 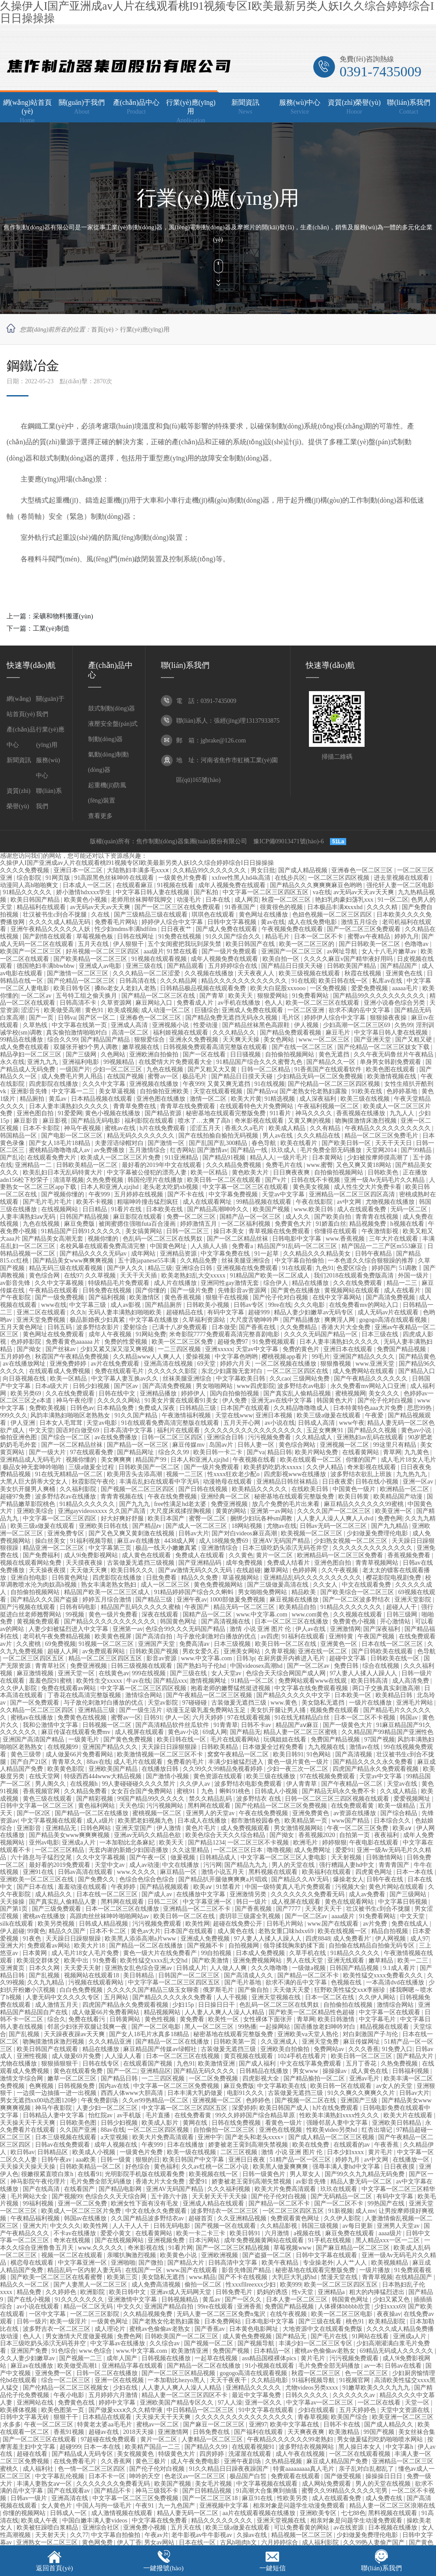 I want to click on 性爱动漫, so click(x=206, y=1025).